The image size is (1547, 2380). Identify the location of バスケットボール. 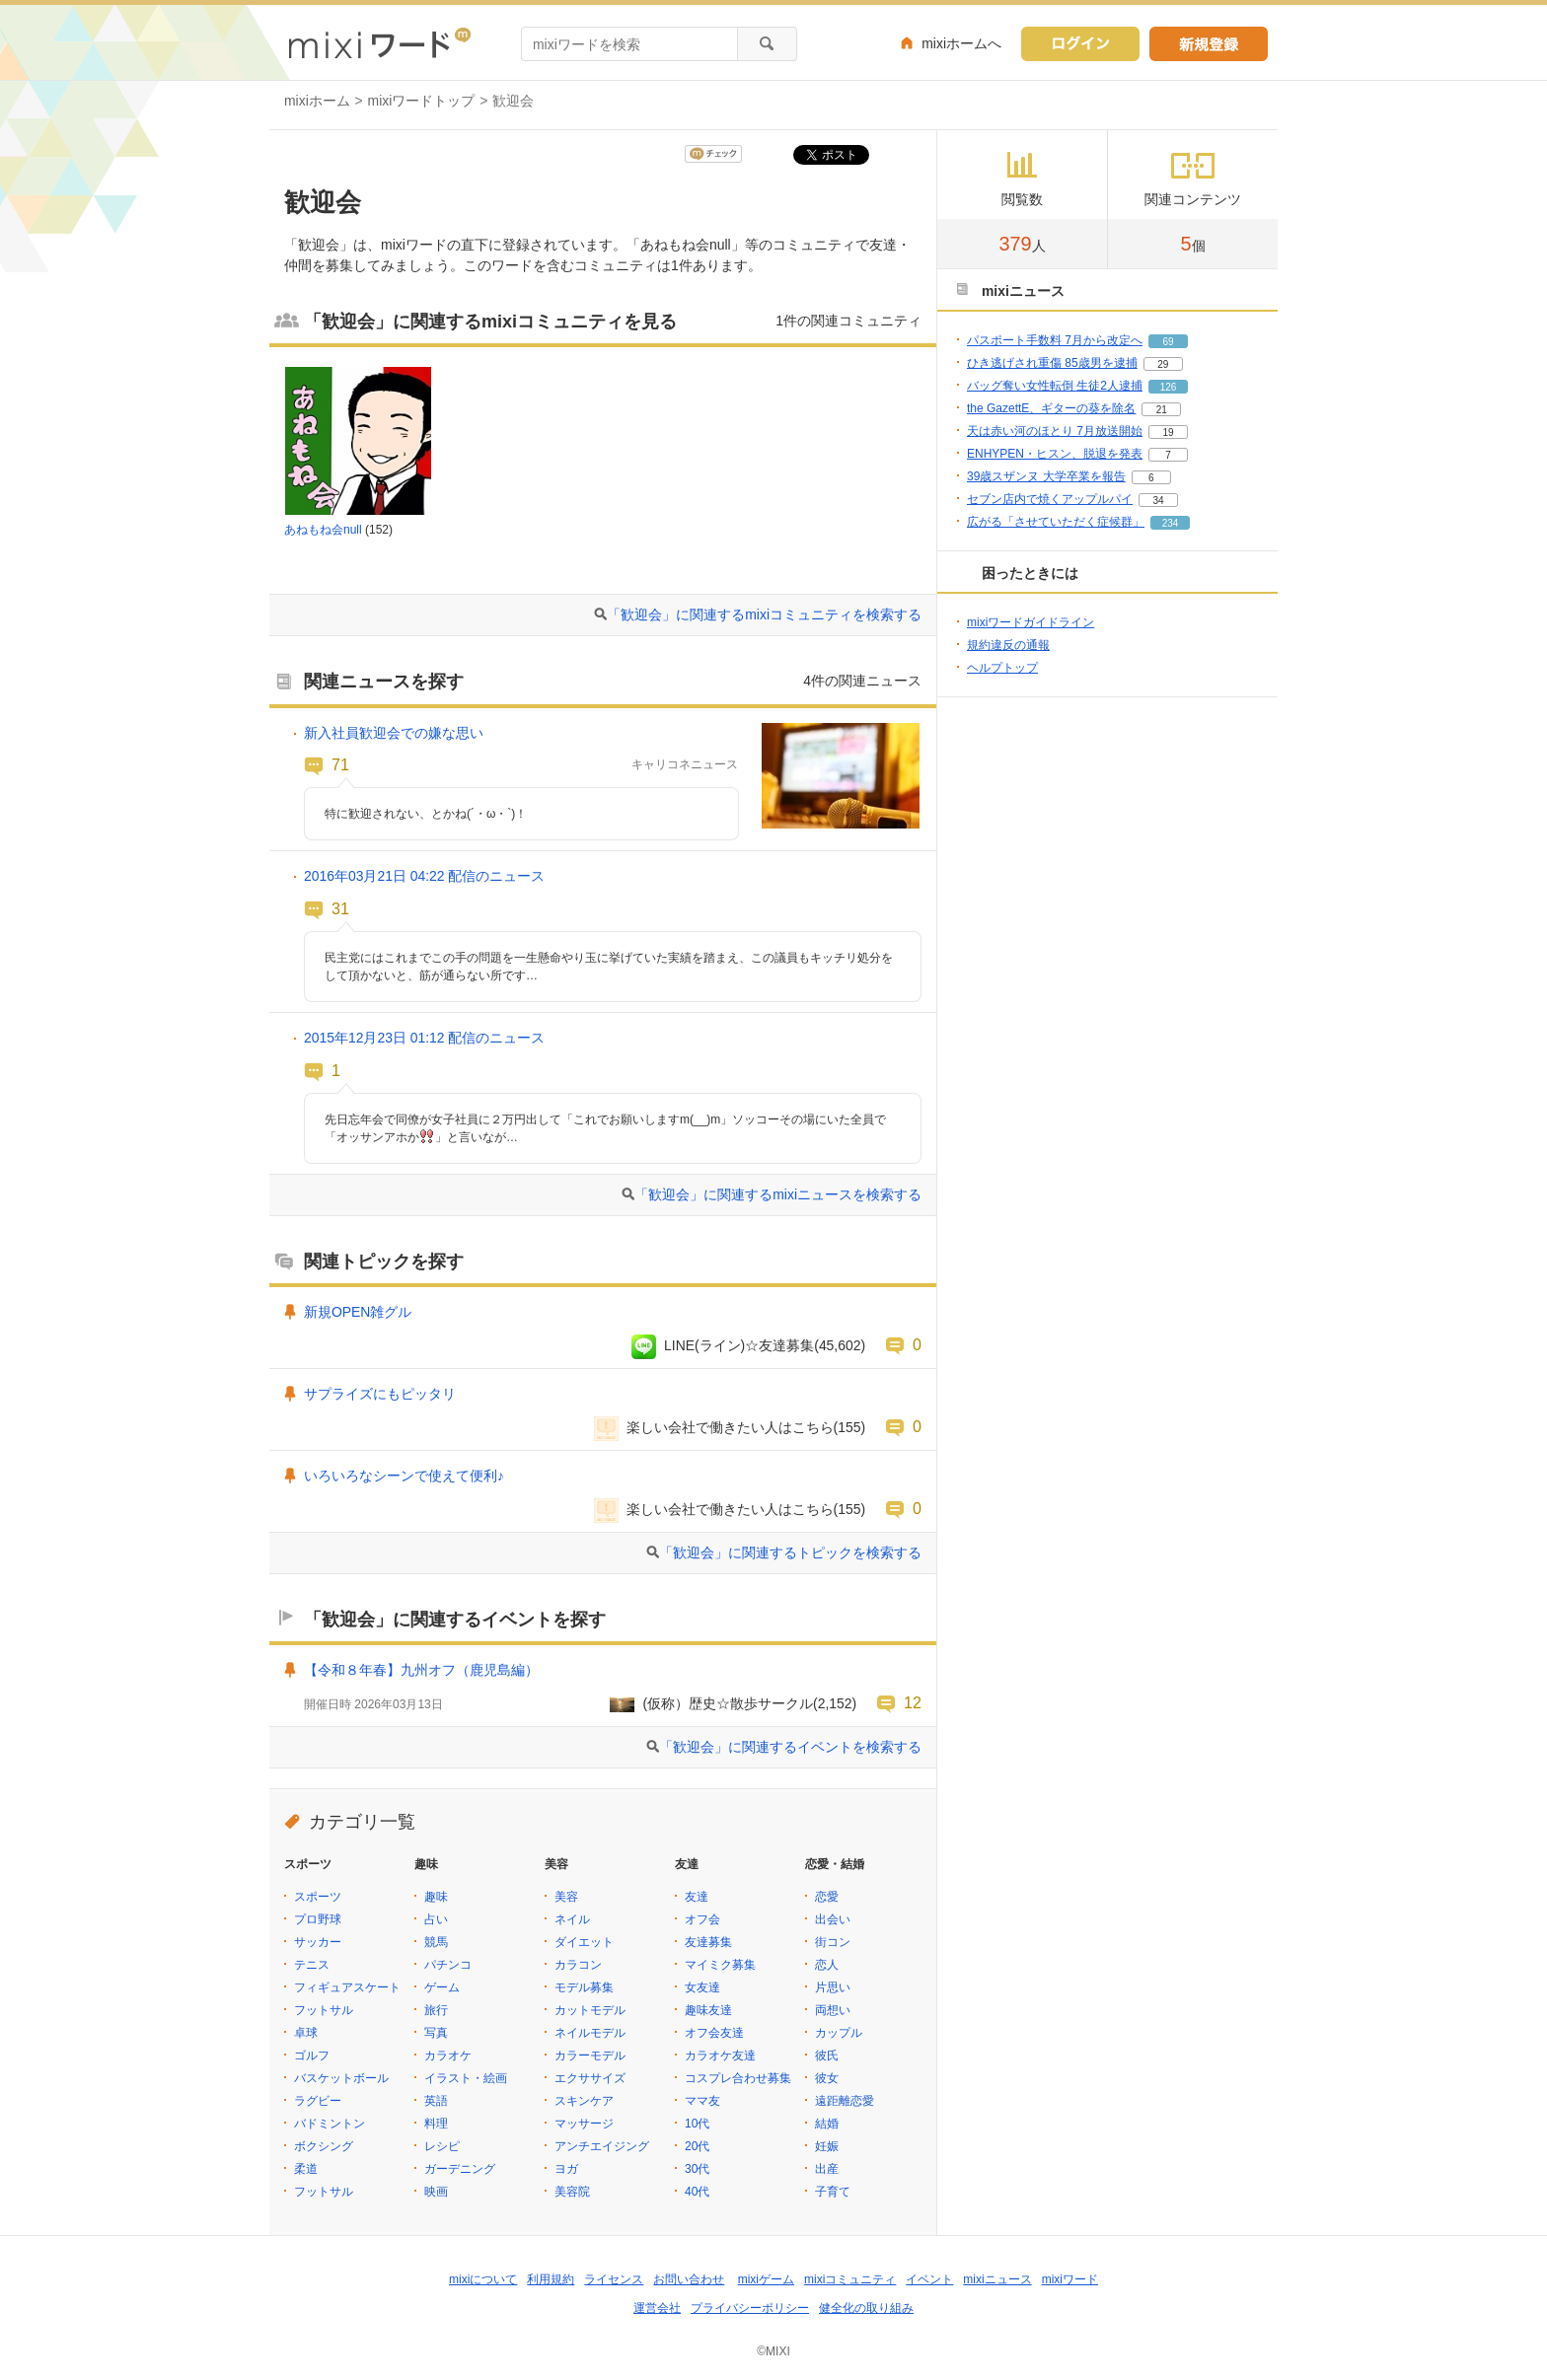
(341, 2078).